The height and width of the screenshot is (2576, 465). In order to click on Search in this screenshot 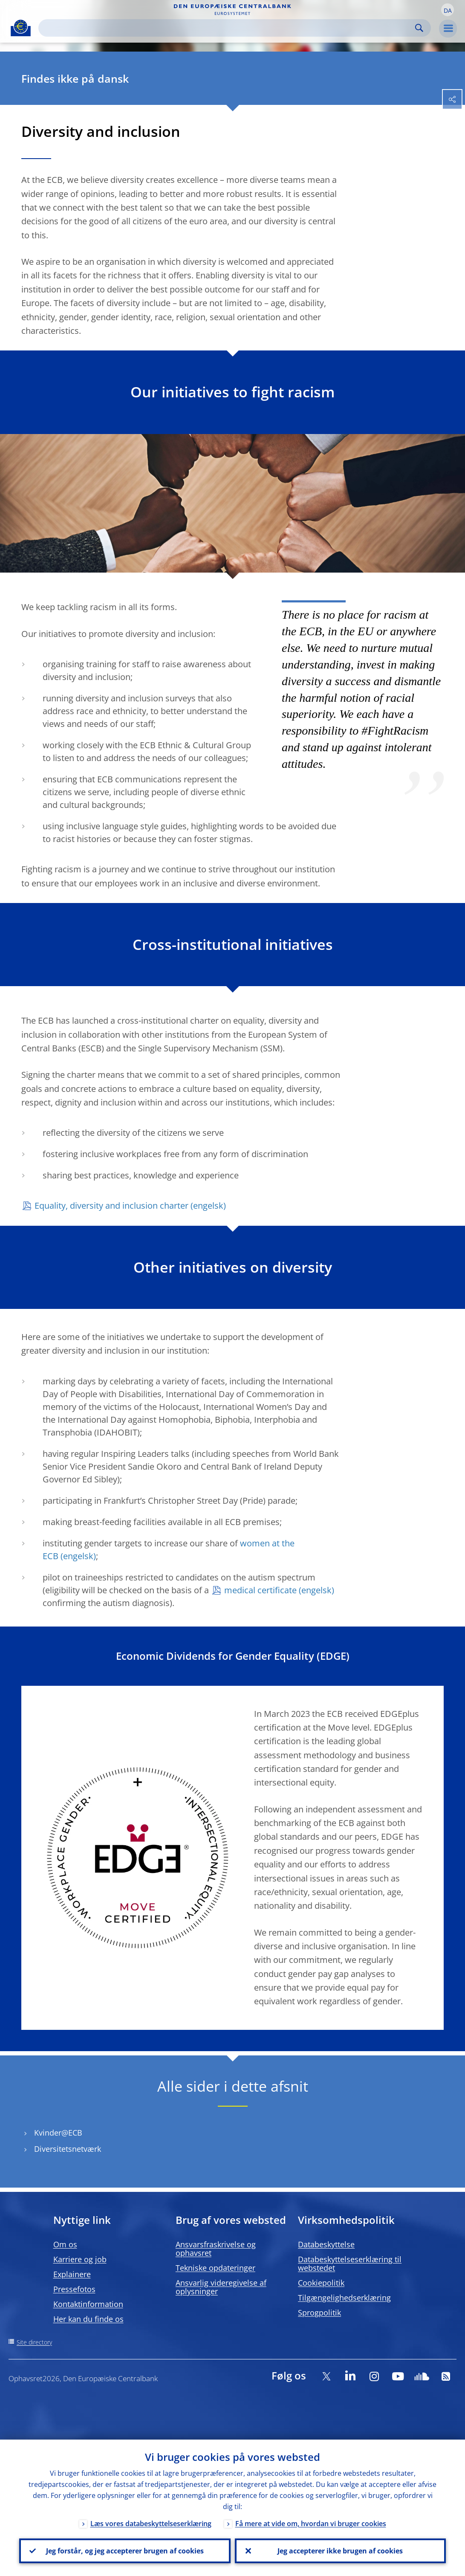, I will do `click(419, 27)`.